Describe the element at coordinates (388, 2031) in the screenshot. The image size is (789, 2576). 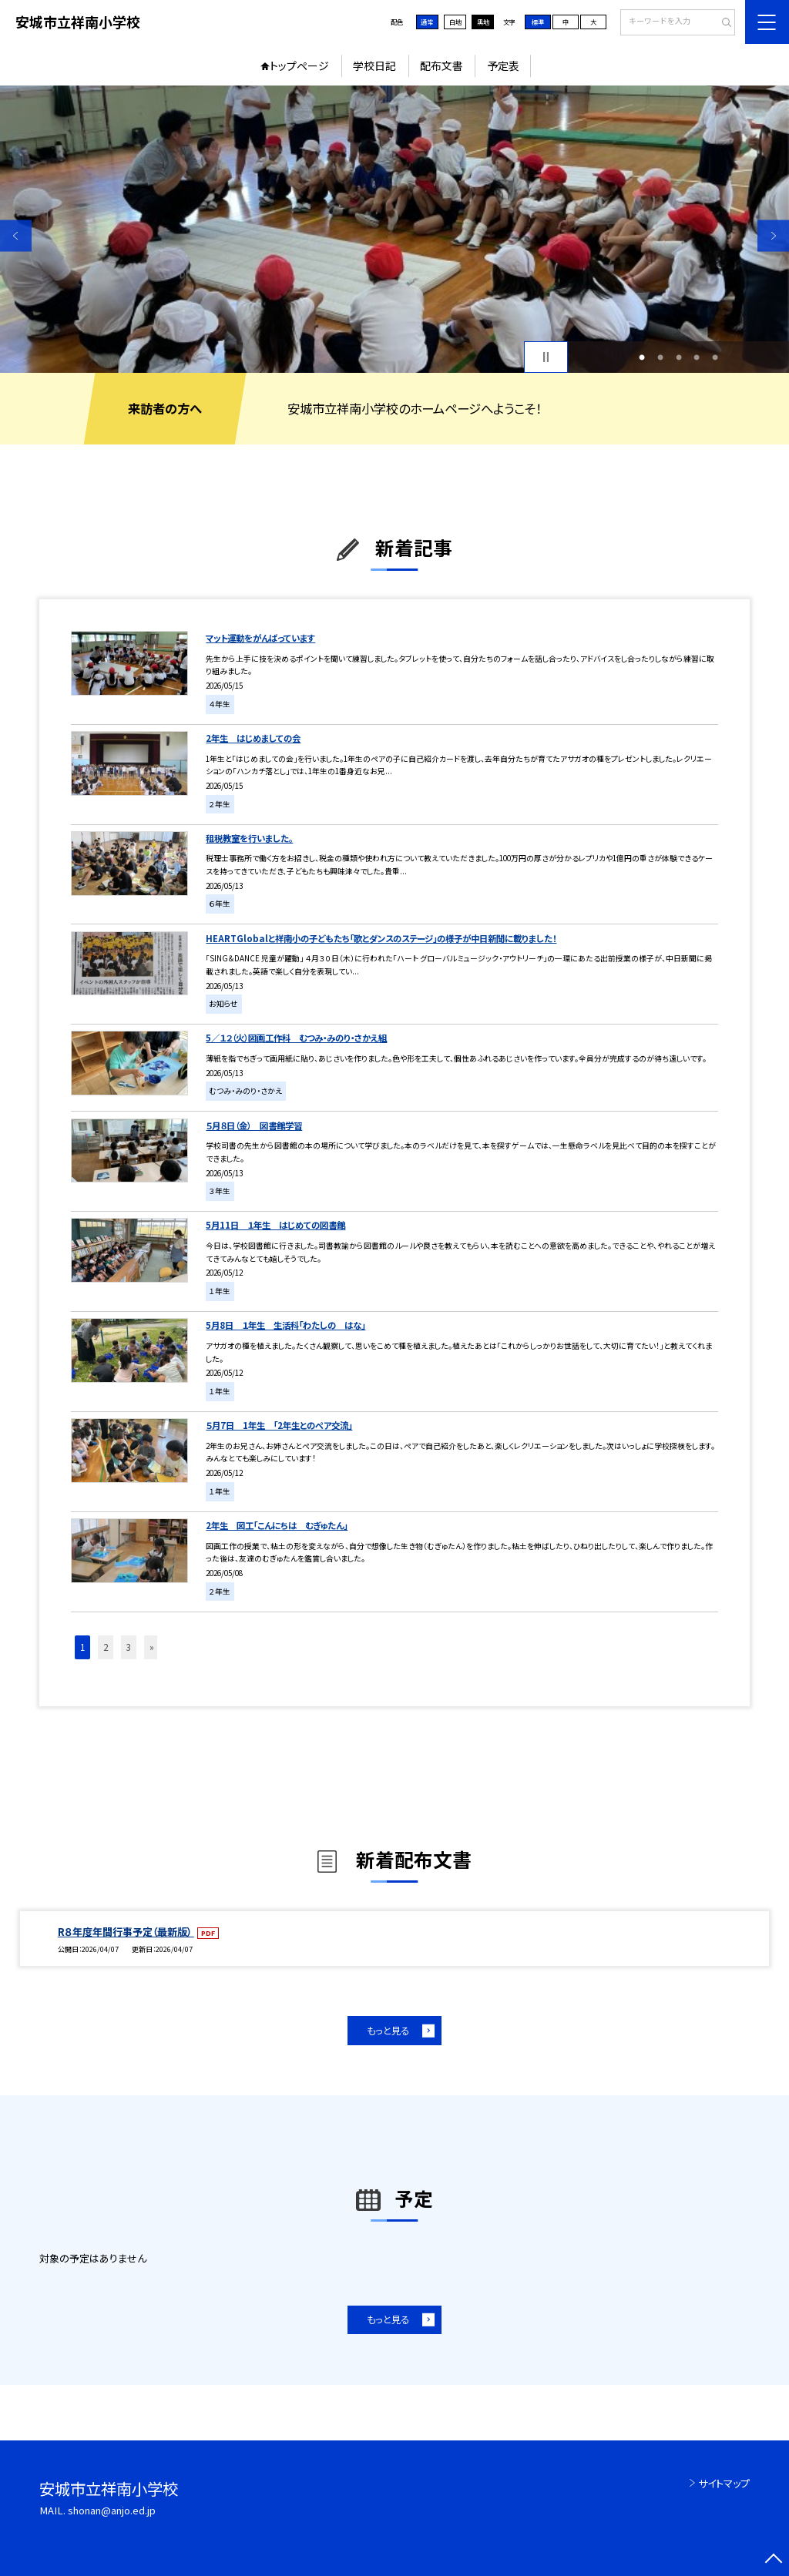
I see `もっと見る` at that location.